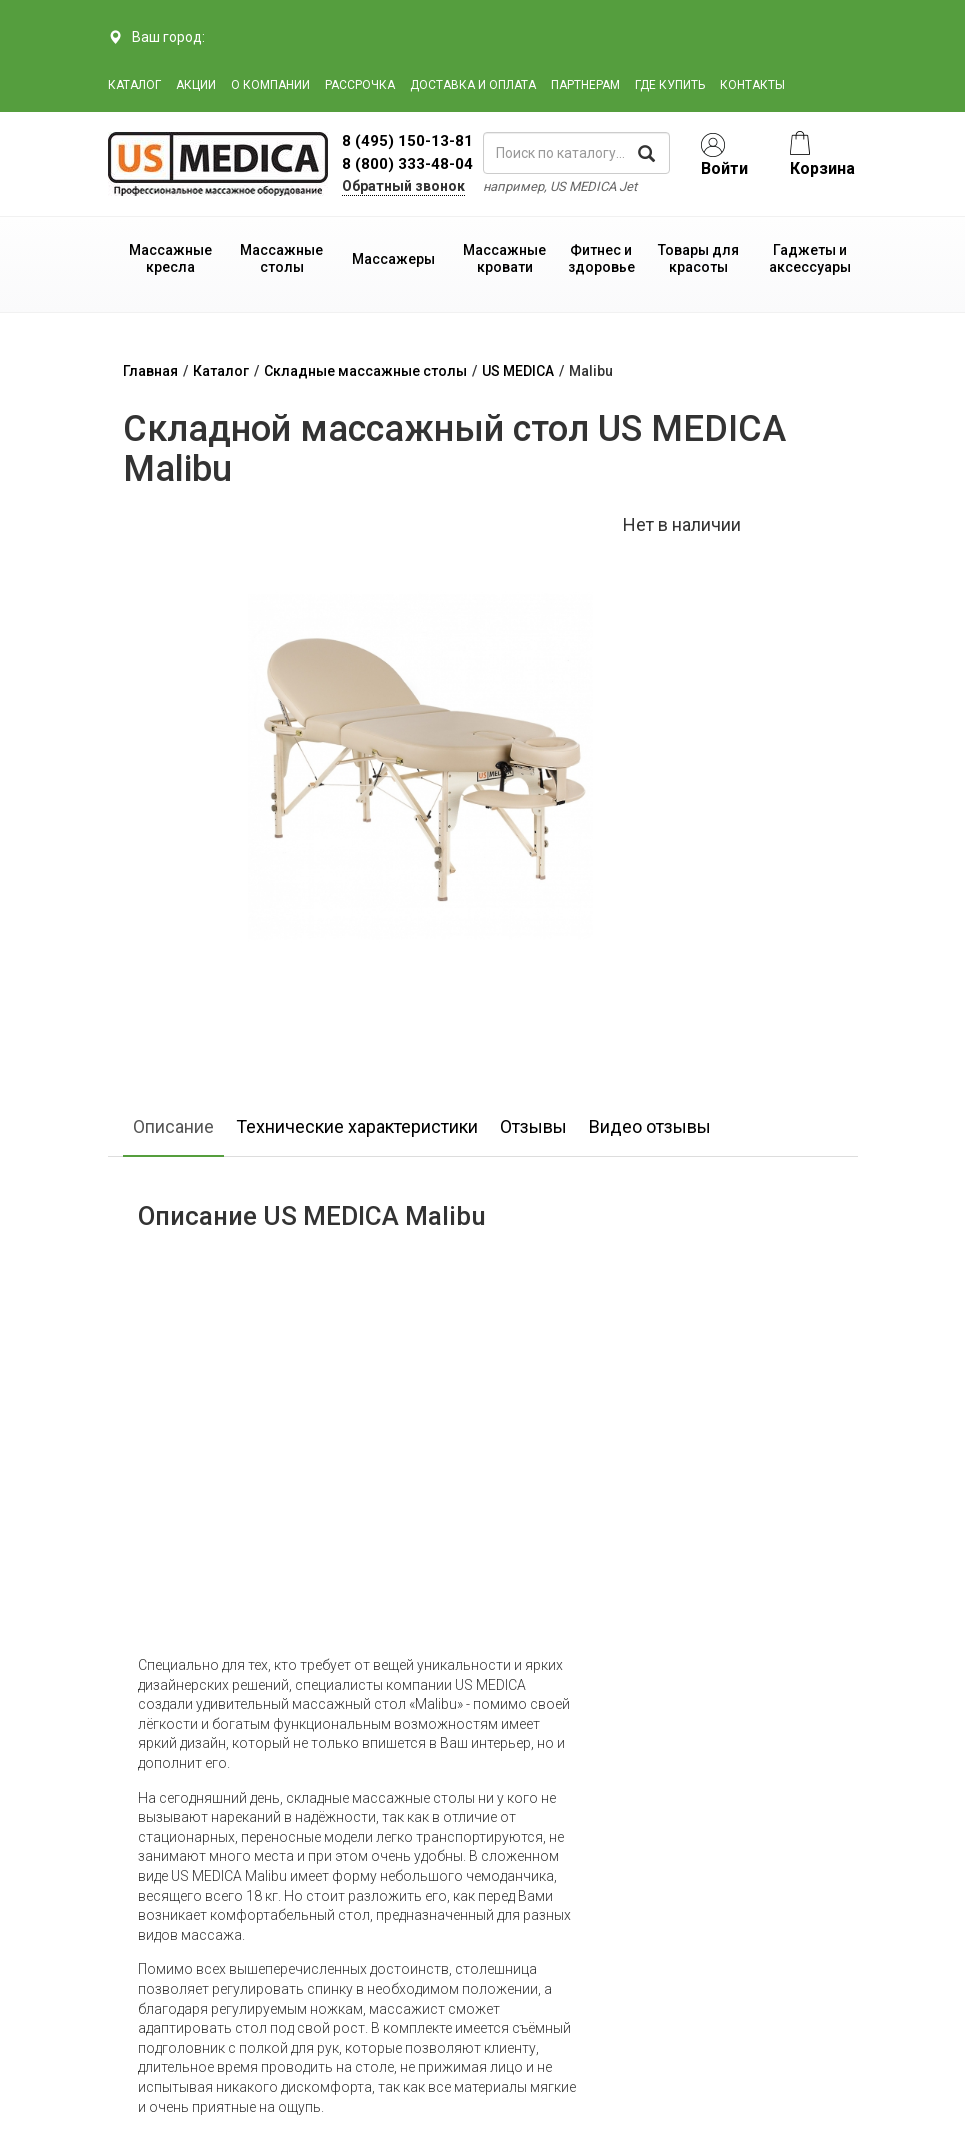  I want to click on Каталог, so click(134, 85).